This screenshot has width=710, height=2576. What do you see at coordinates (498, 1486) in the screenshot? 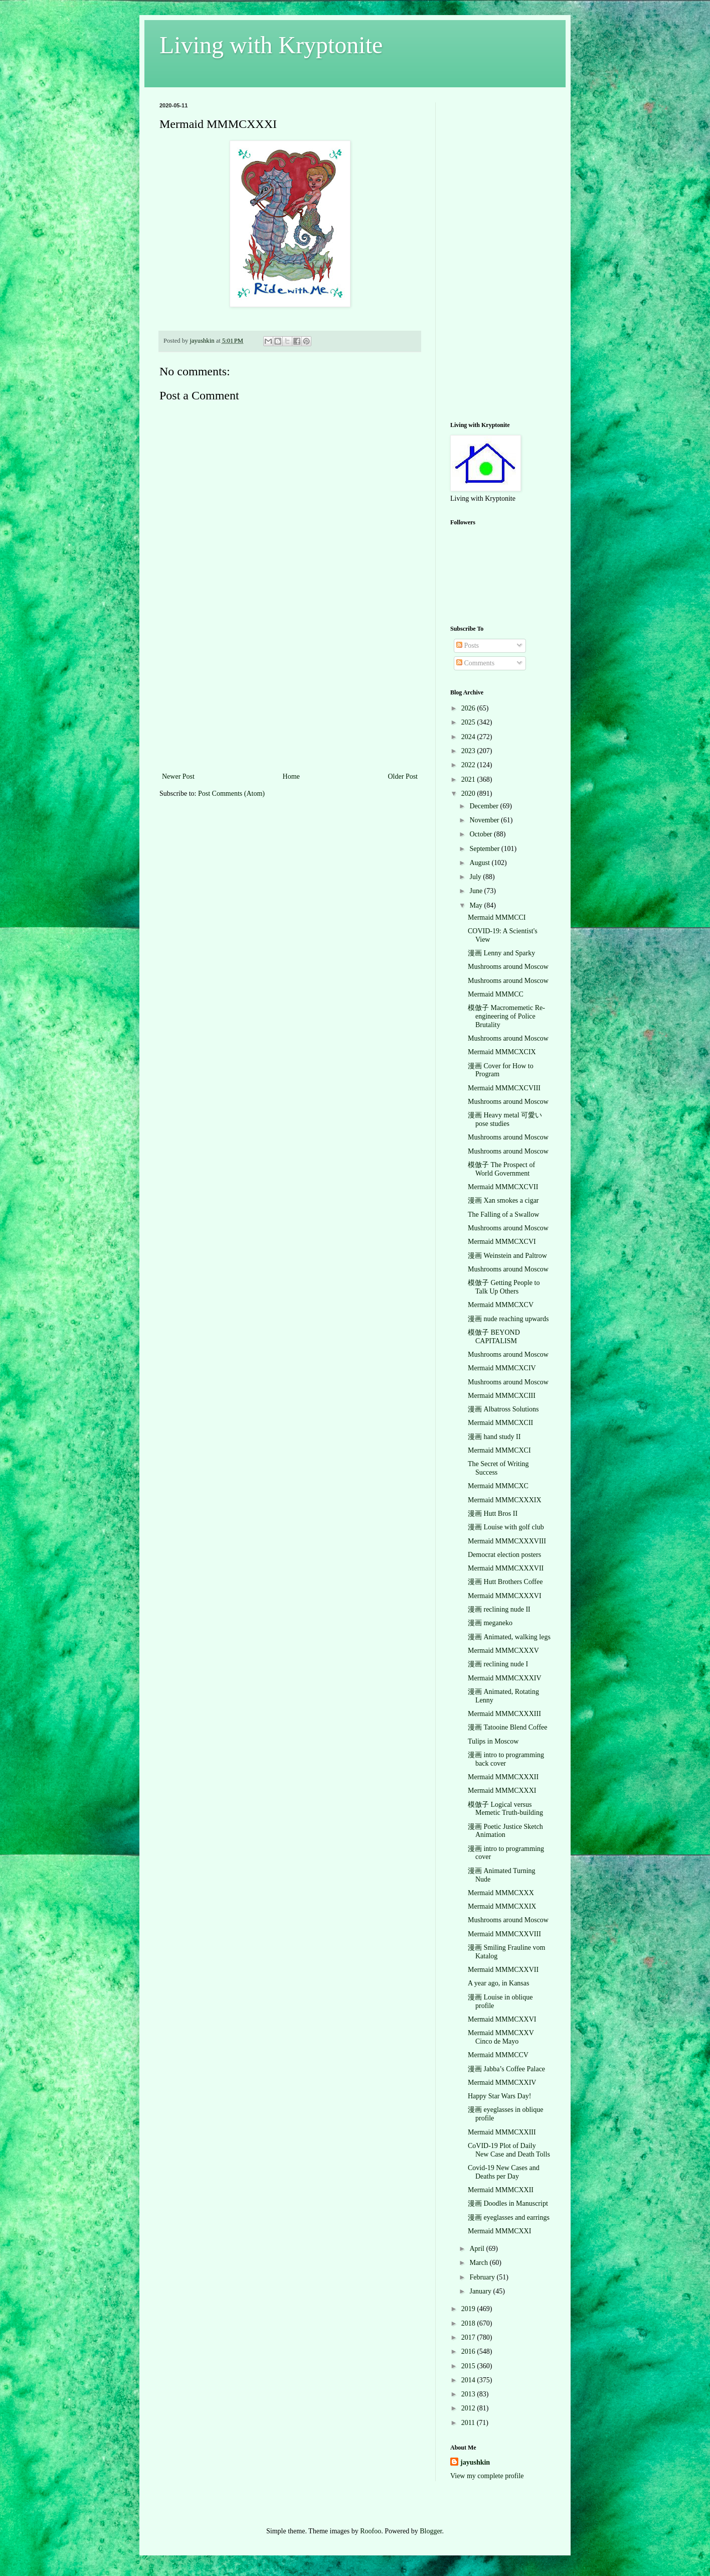
I see `Mermaid MMMCXC` at bounding box center [498, 1486].